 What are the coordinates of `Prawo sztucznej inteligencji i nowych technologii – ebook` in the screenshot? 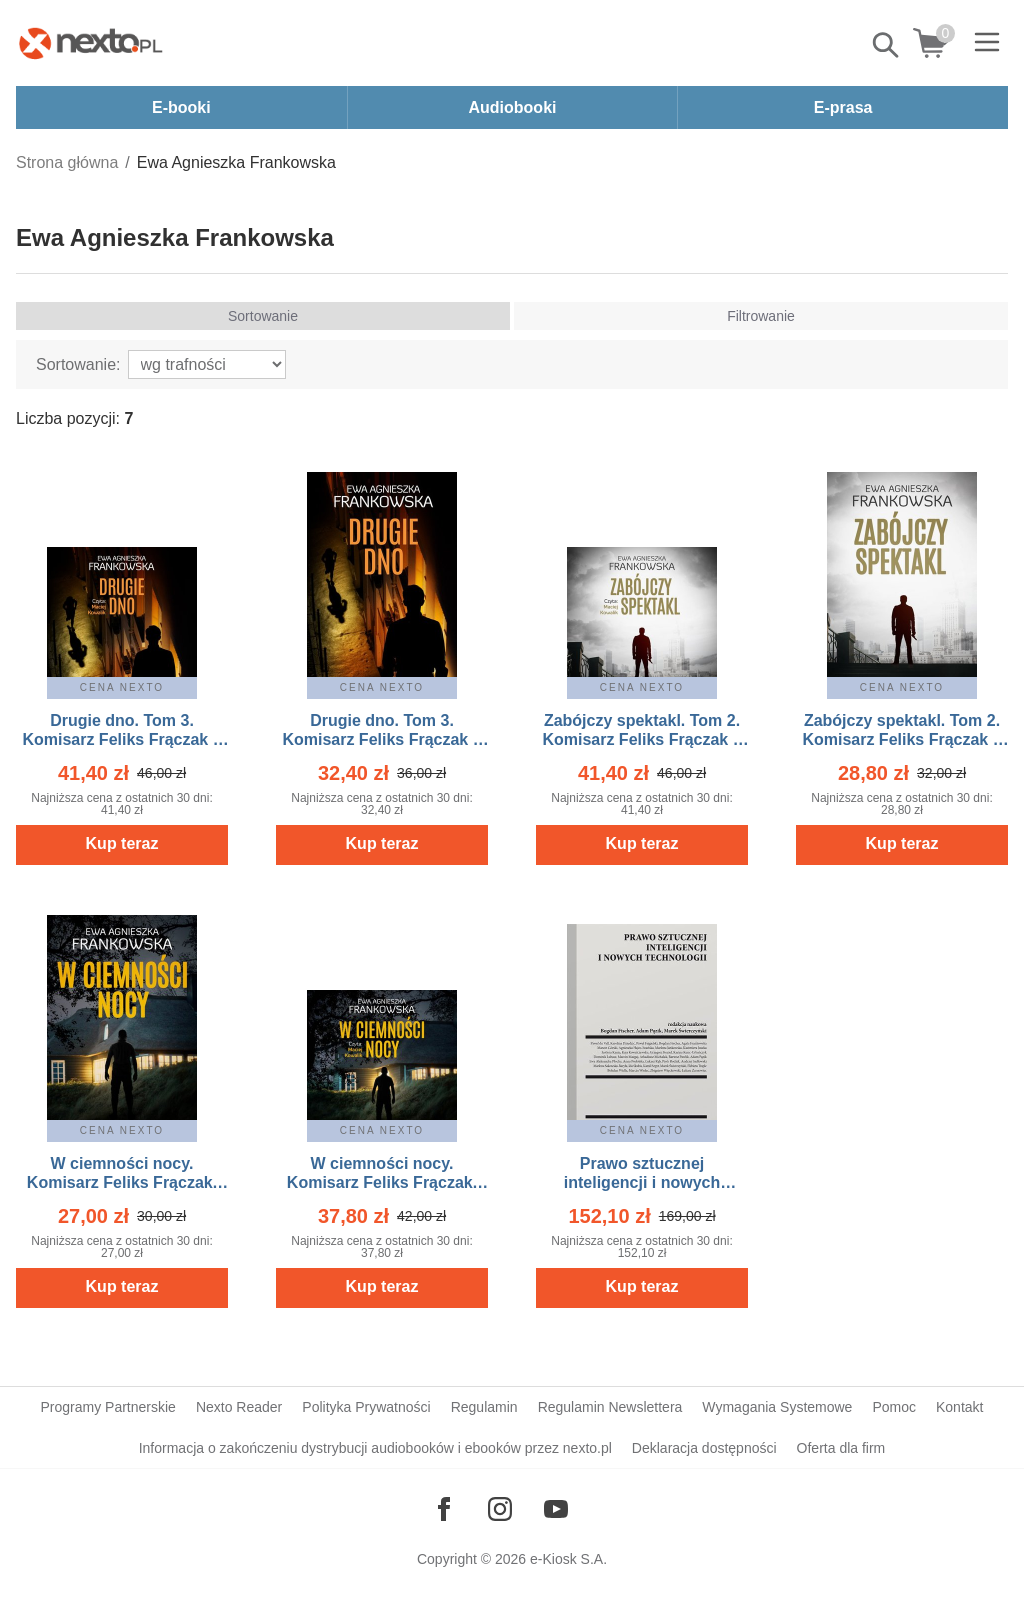 It's located at (642, 1182).